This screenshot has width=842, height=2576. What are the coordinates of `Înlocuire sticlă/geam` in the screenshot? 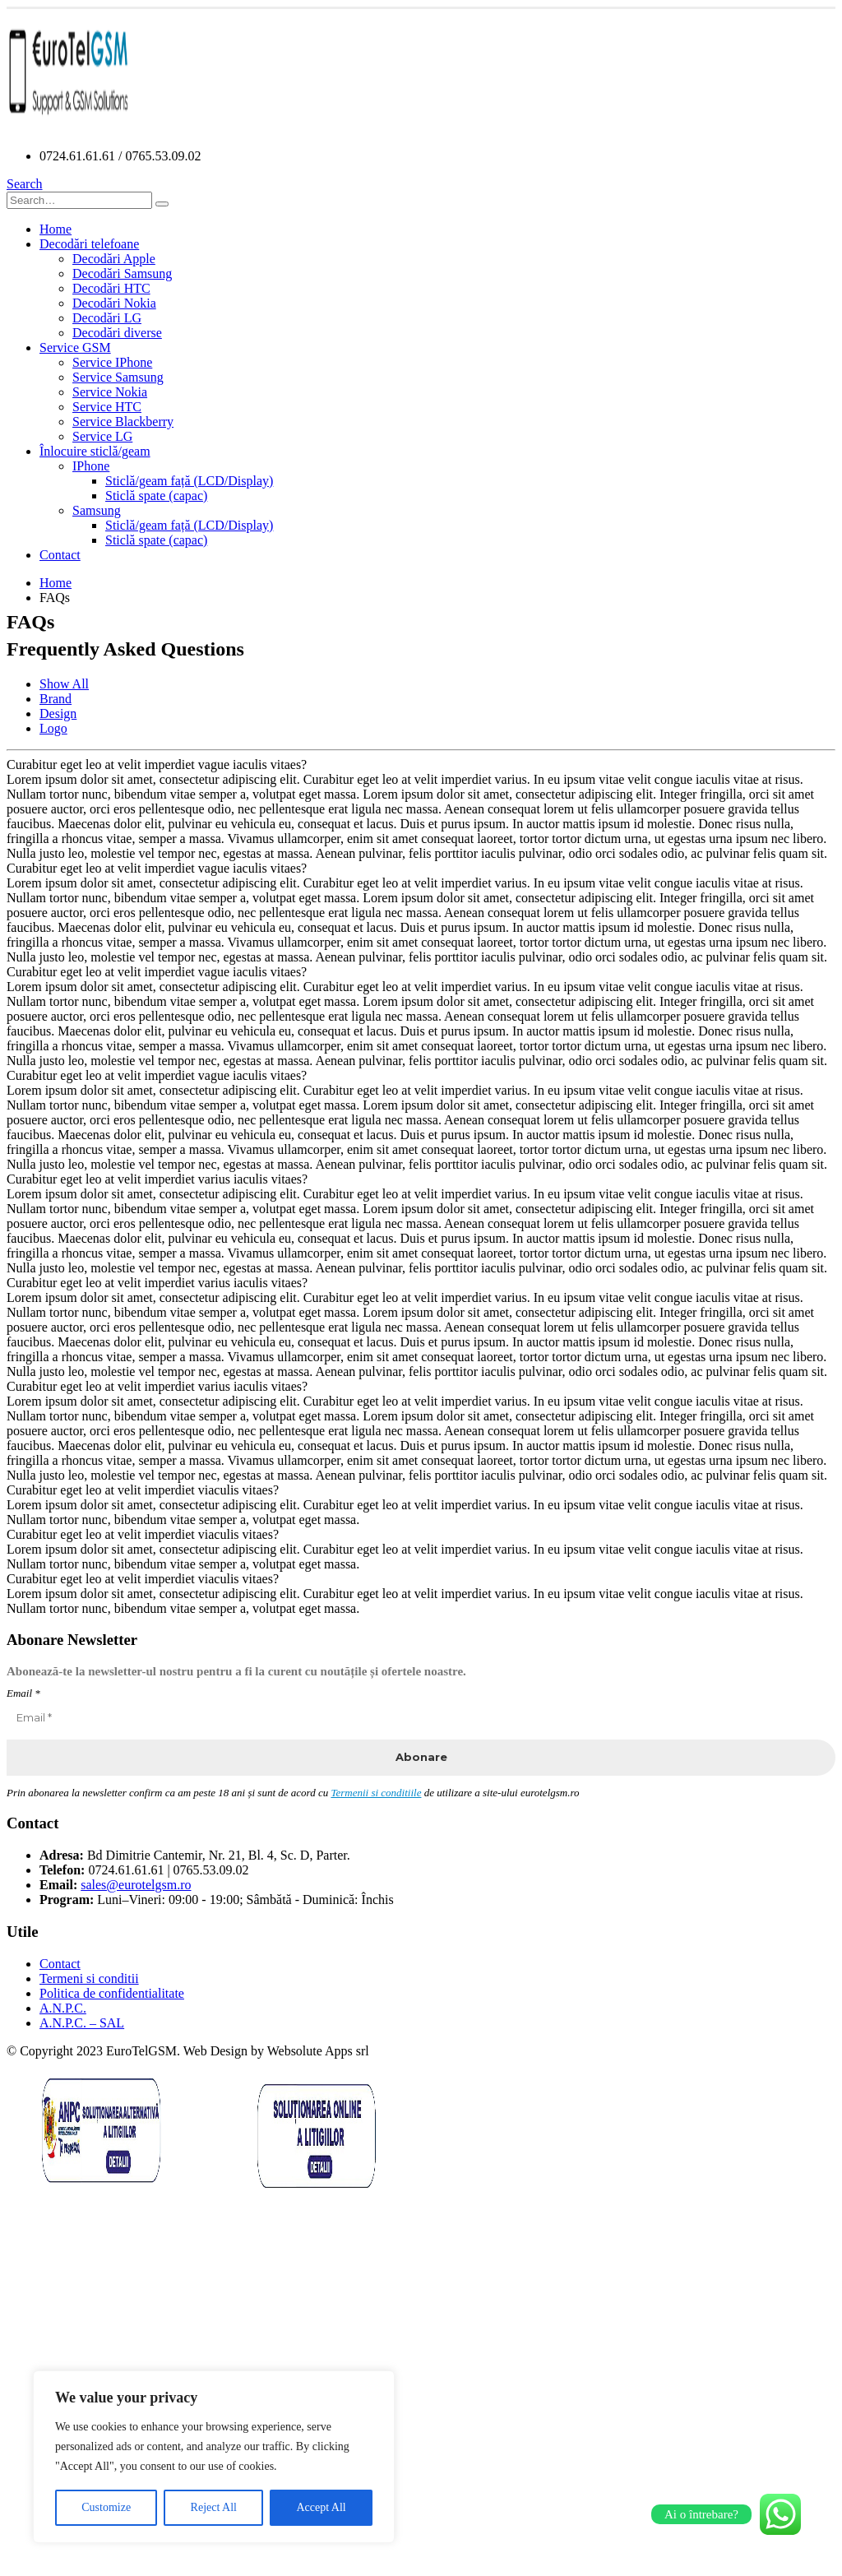 It's located at (94, 451).